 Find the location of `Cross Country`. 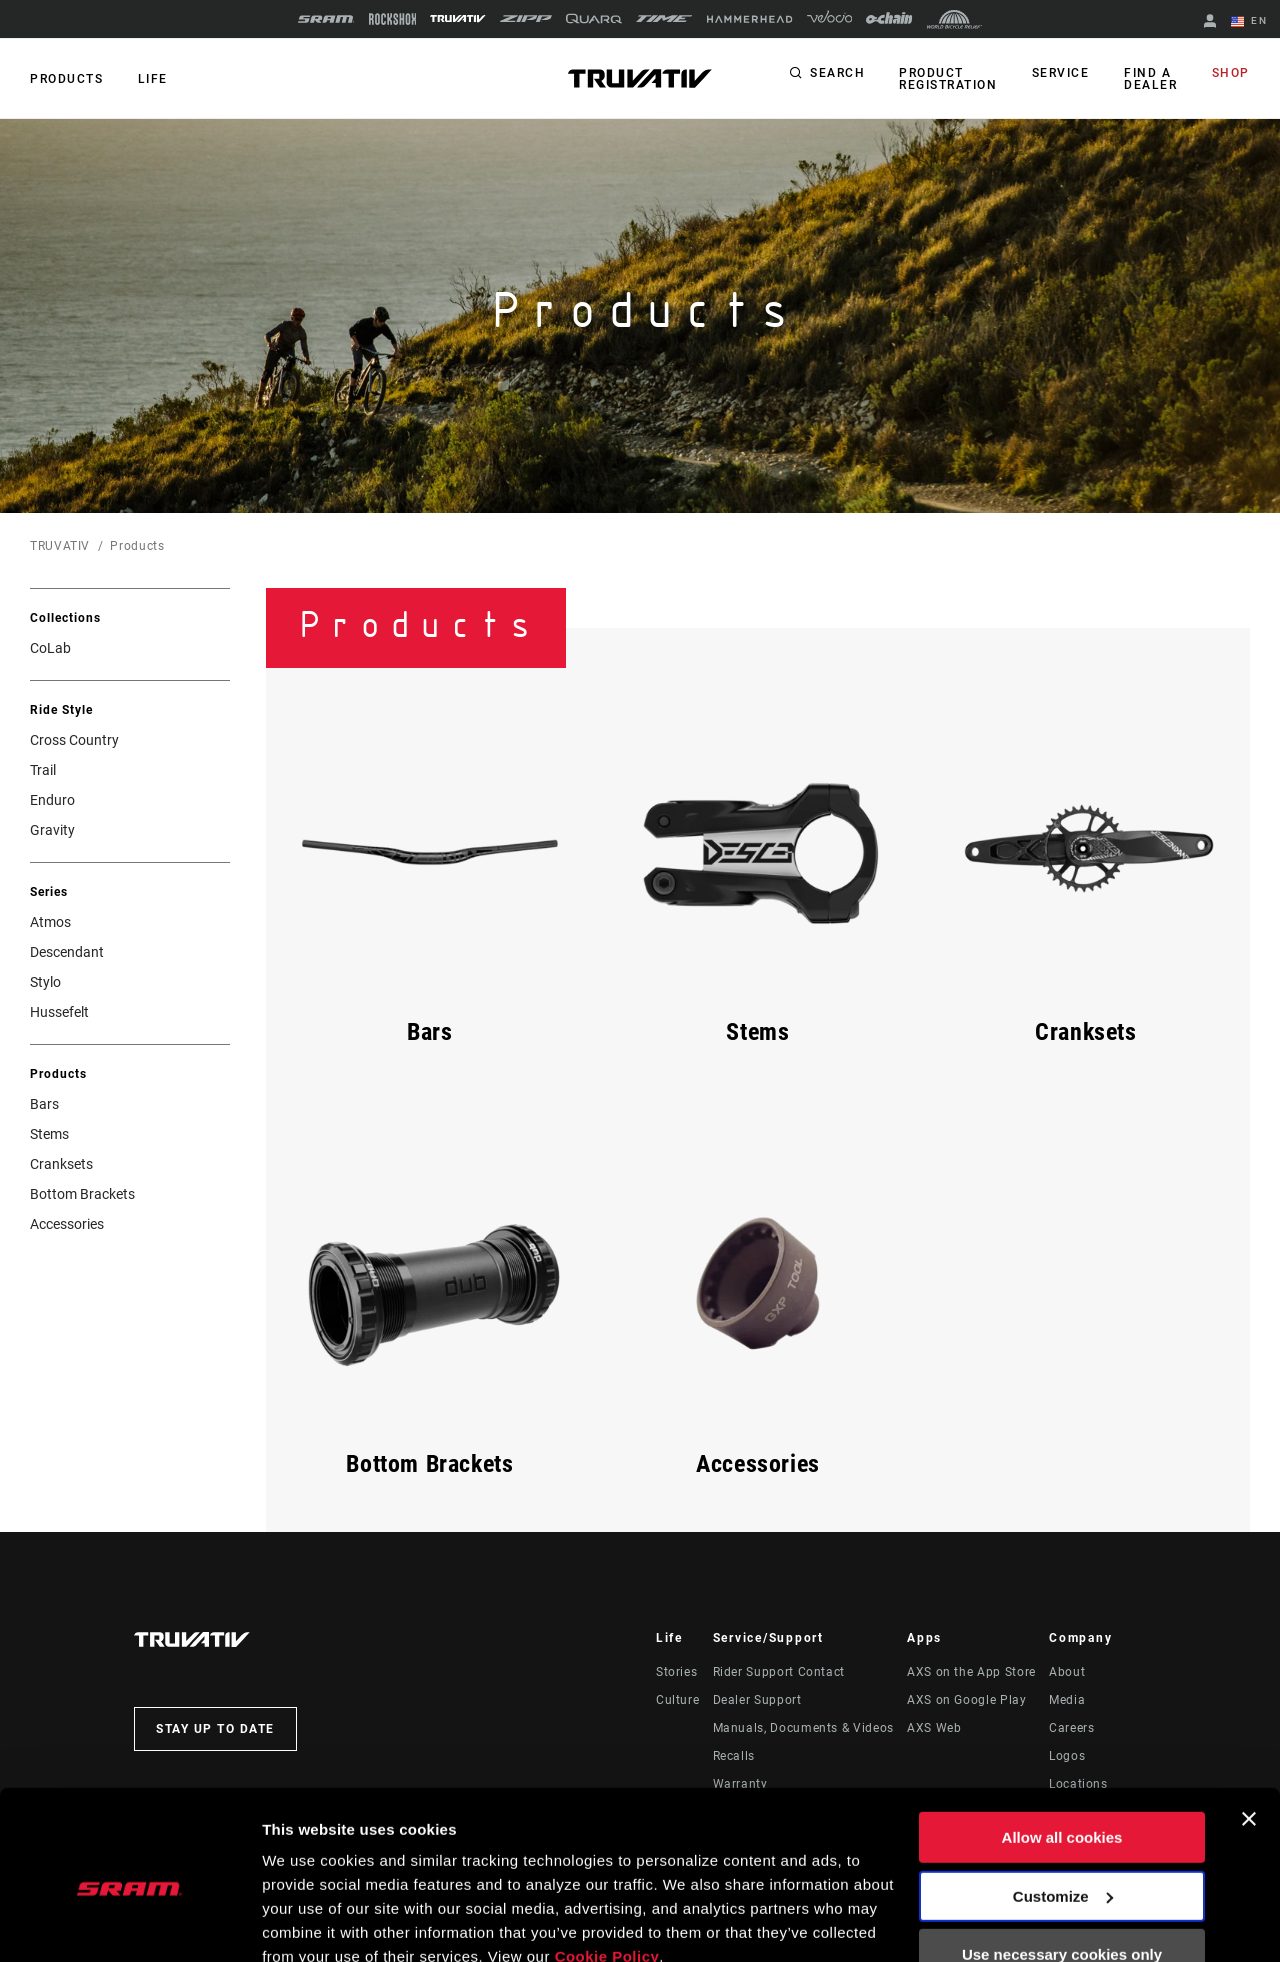

Cross Country is located at coordinates (74, 740).